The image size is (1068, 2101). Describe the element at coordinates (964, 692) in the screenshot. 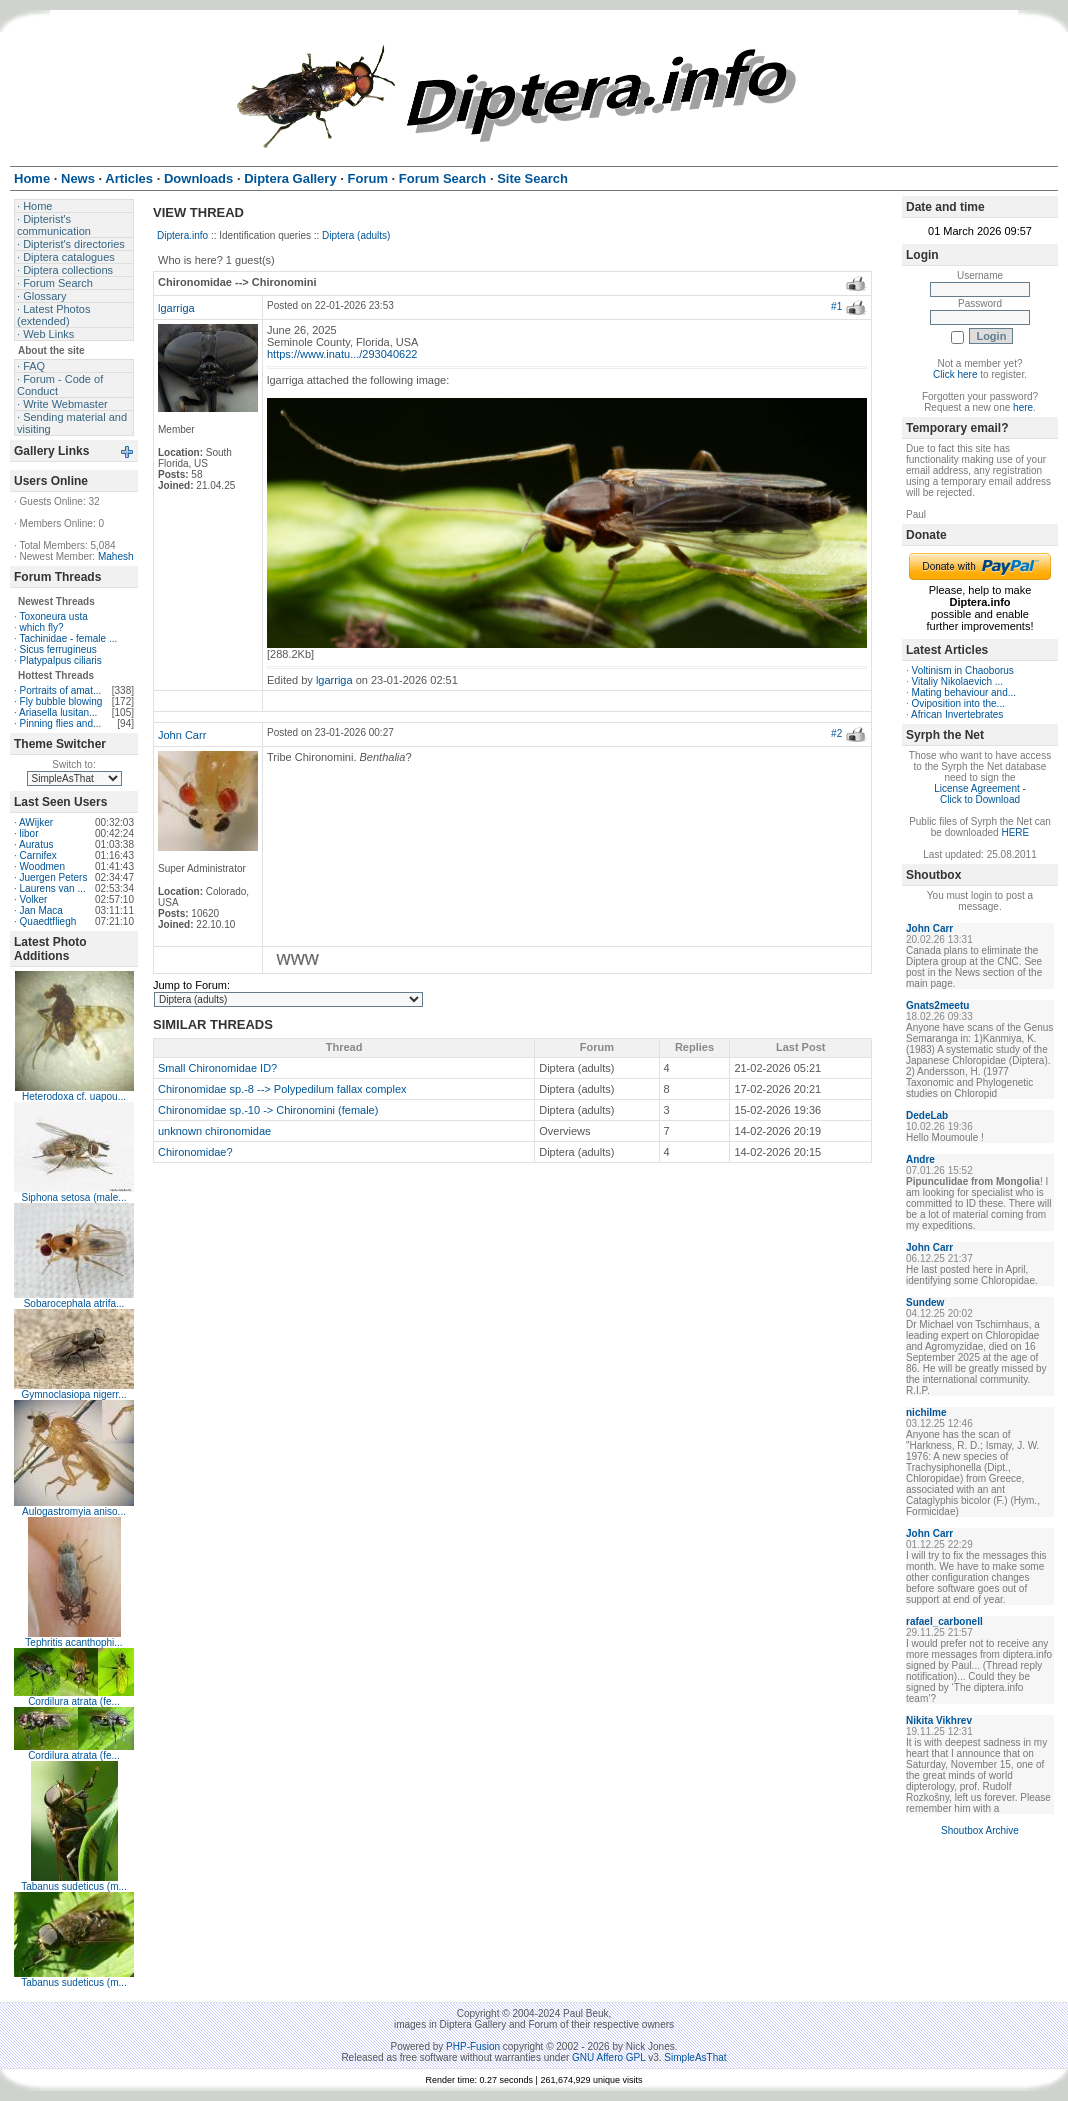

I see `Mating behaviour and...` at that location.